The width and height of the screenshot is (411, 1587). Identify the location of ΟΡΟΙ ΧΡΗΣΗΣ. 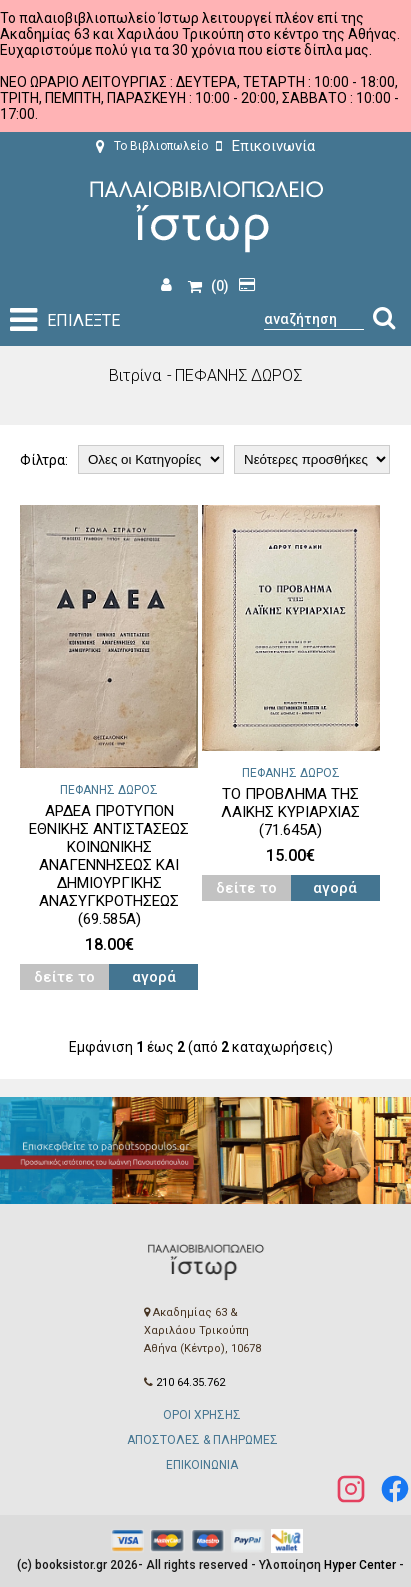
(202, 1415).